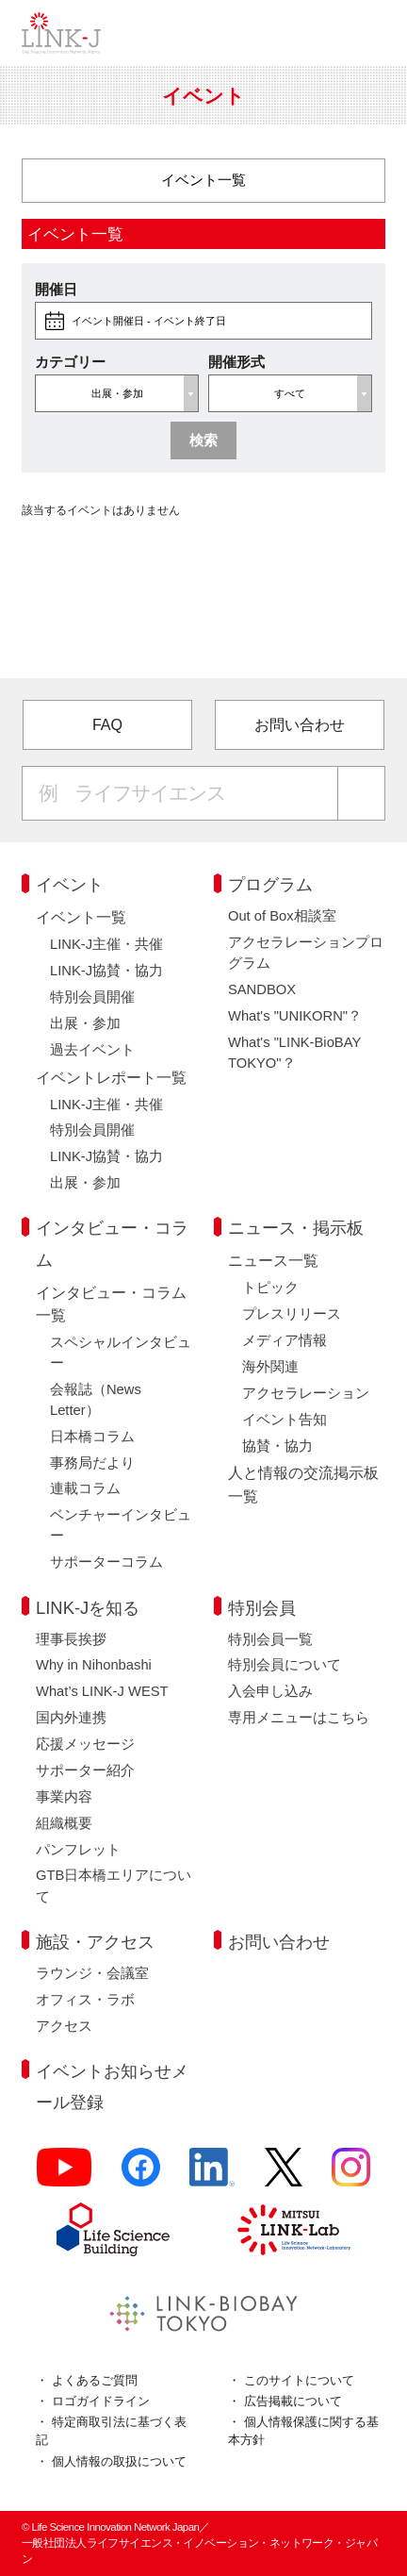 This screenshot has width=407, height=2576. What do you see at coordinates (92, 1436) in the screenshot?
I see `日本橋コラム` at bounding box center [92, 1436].